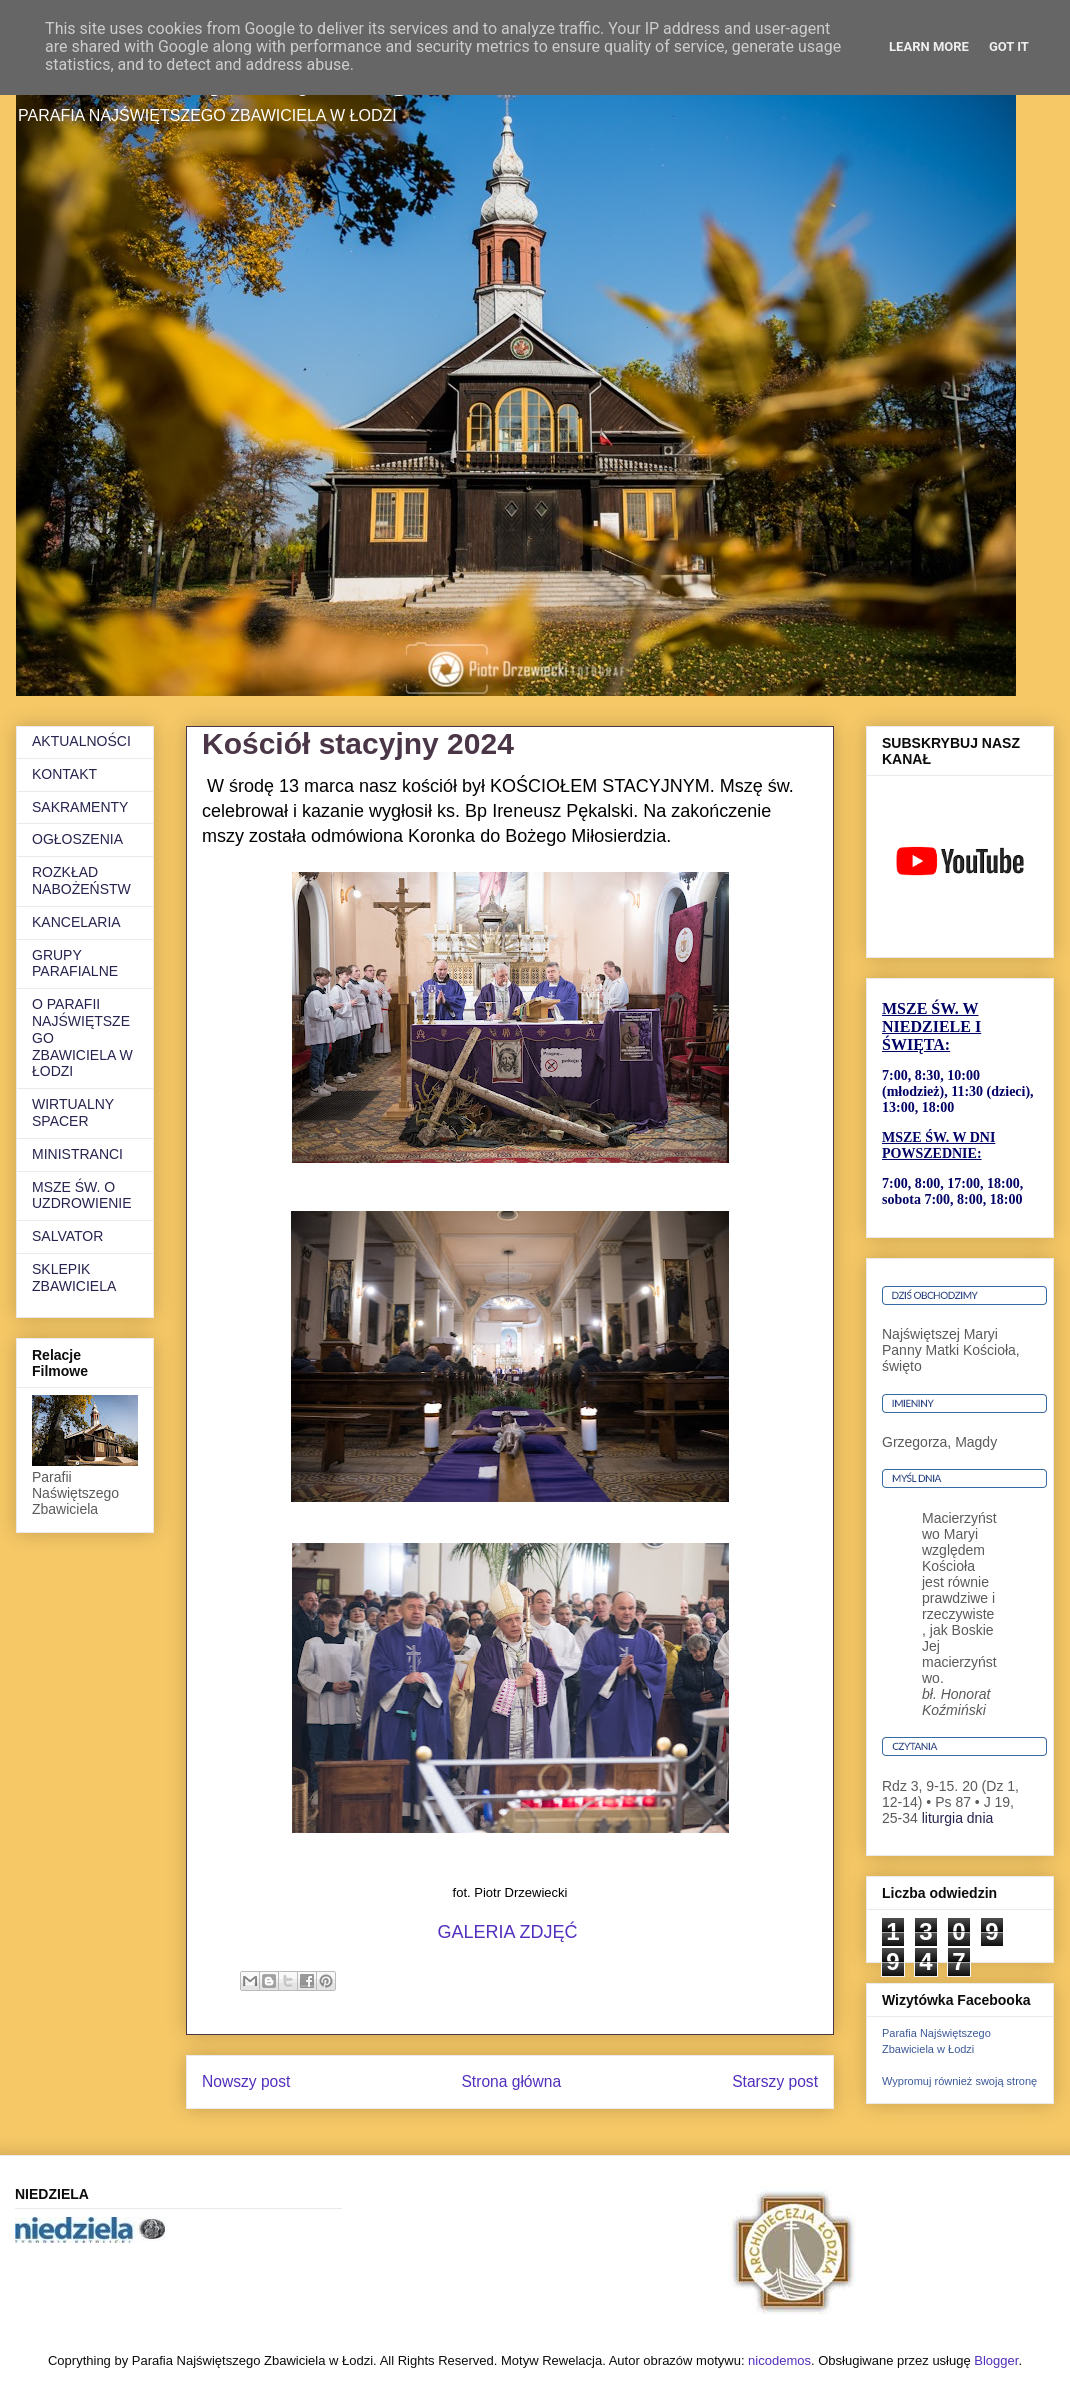 The image size is (1070, 2400). What do you see at coordinates (996, 2360) in the screenshot?
I see `Blogger` at bounding box center [996, 2360].